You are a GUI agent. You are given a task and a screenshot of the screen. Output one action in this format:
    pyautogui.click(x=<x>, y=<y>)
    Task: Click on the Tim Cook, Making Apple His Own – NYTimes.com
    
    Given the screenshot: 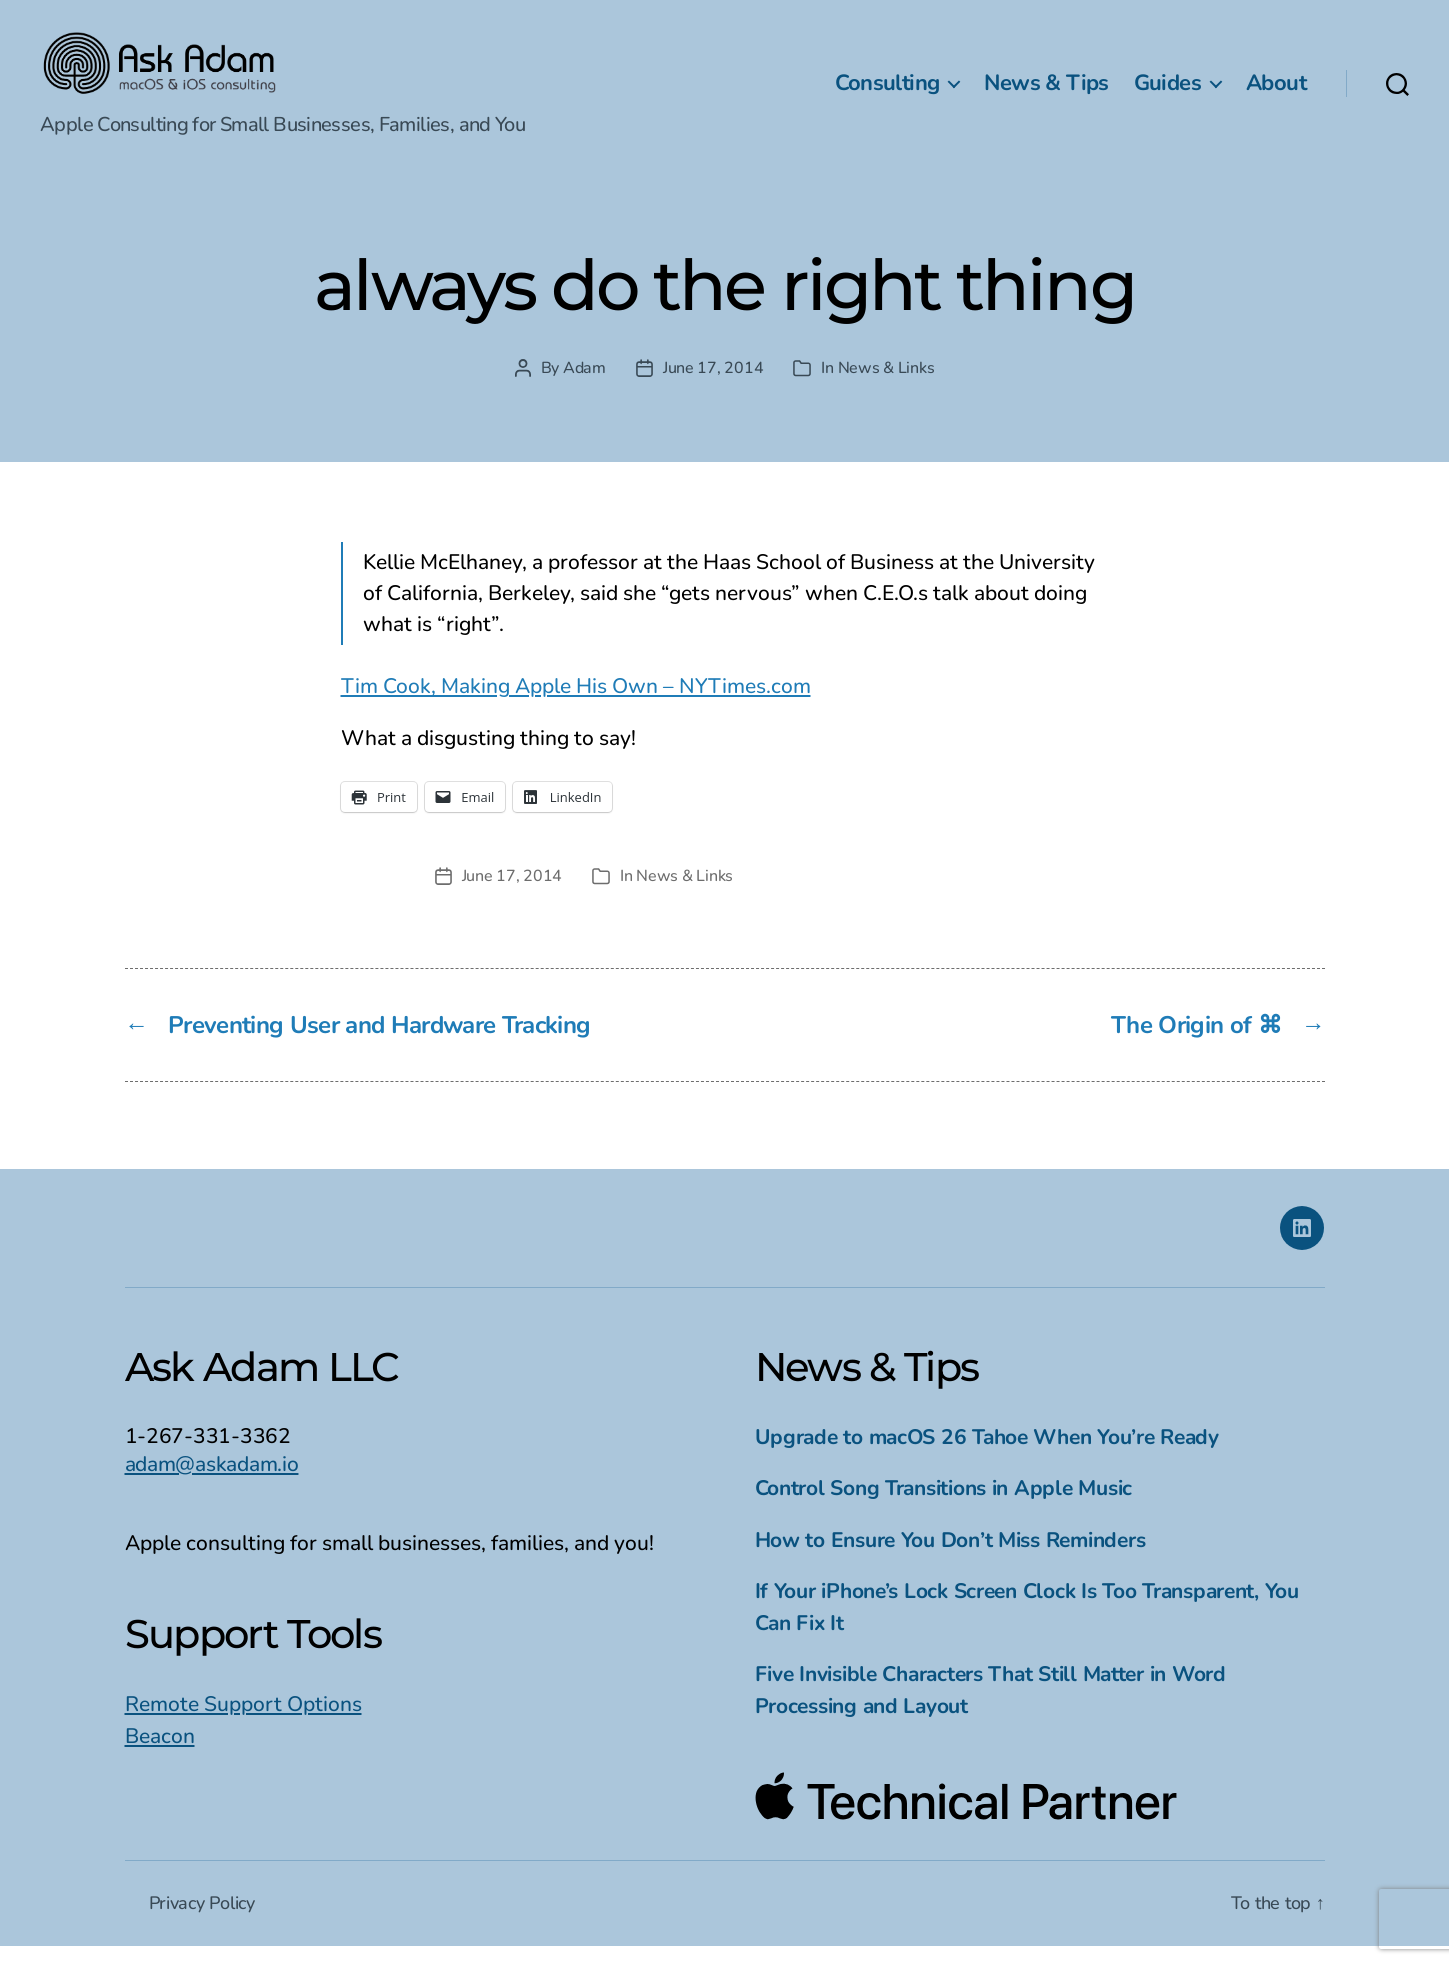 What is the action you would take?
    pyautogui.click(x=576, y=703)
    